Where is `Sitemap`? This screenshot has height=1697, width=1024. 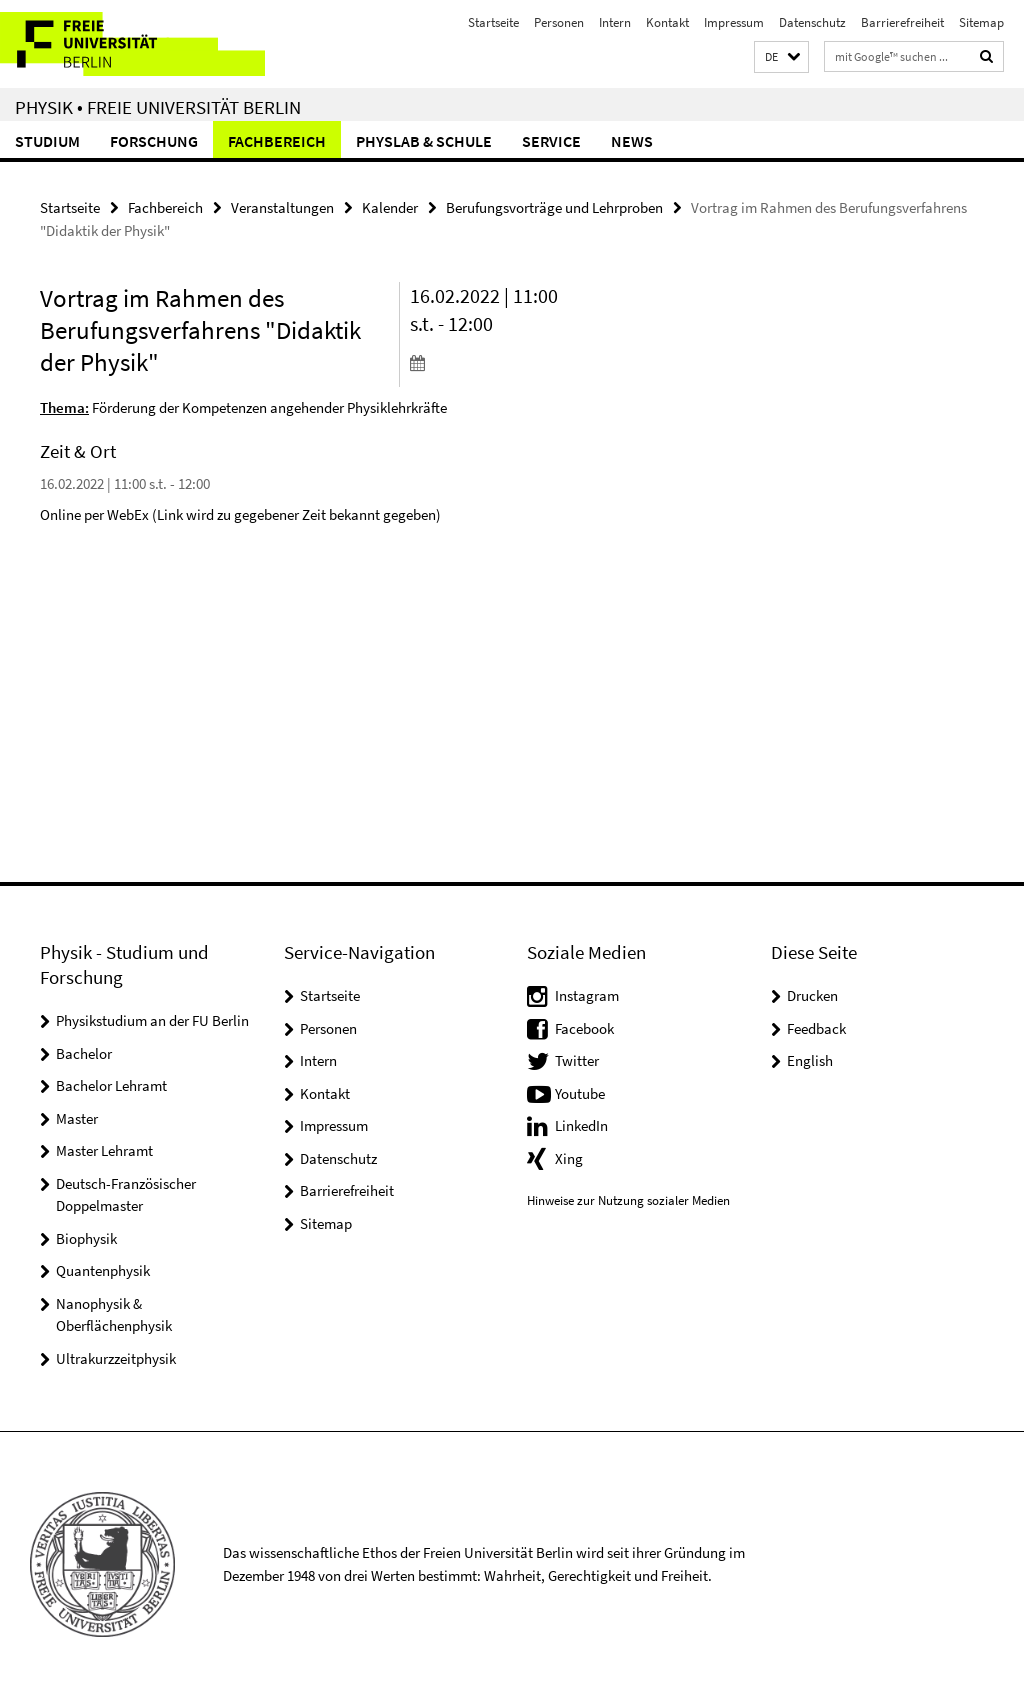
Sitemap is located at coordinates (981, 22).